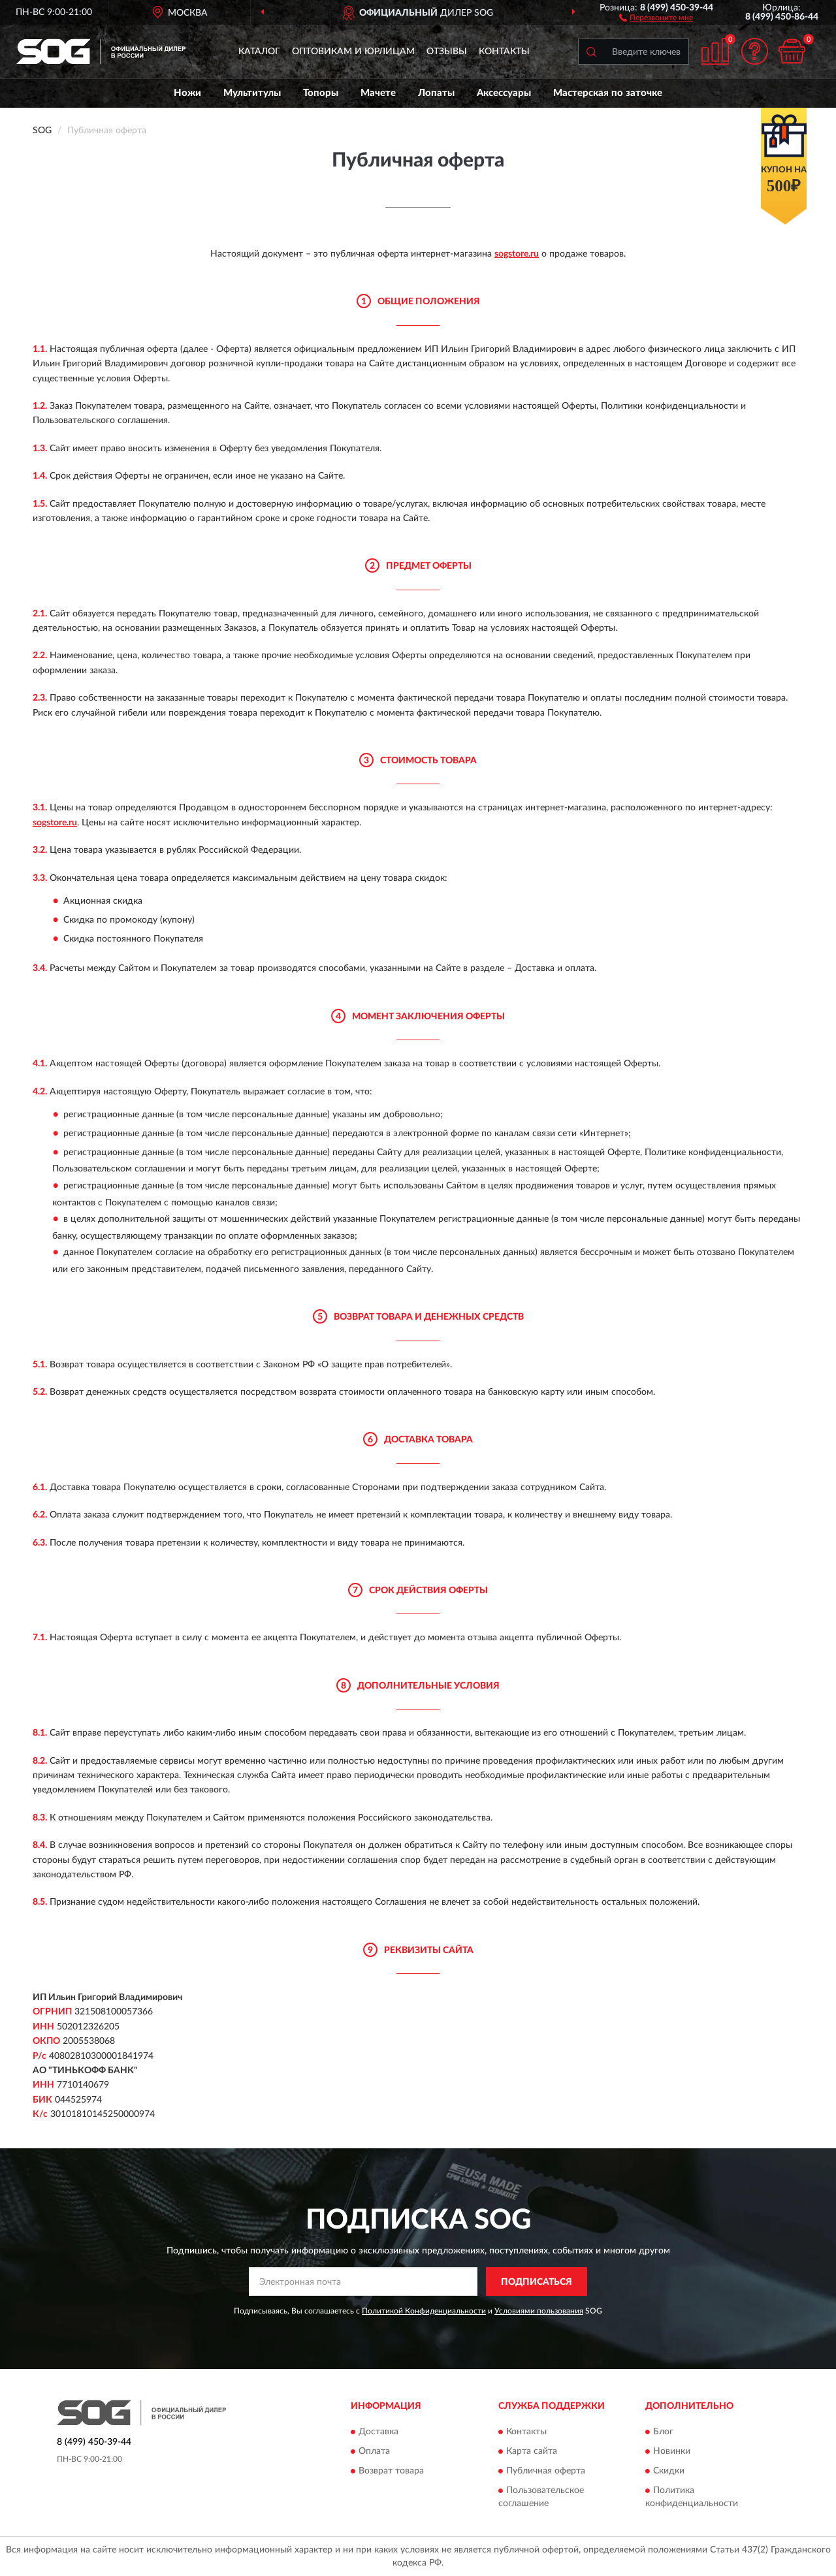 Image resolution: width=836 pixels, height=2576 pixels. Describe the element at coordinates (259, 51) in the screenshot. I see `Каталог [button]` at that location.